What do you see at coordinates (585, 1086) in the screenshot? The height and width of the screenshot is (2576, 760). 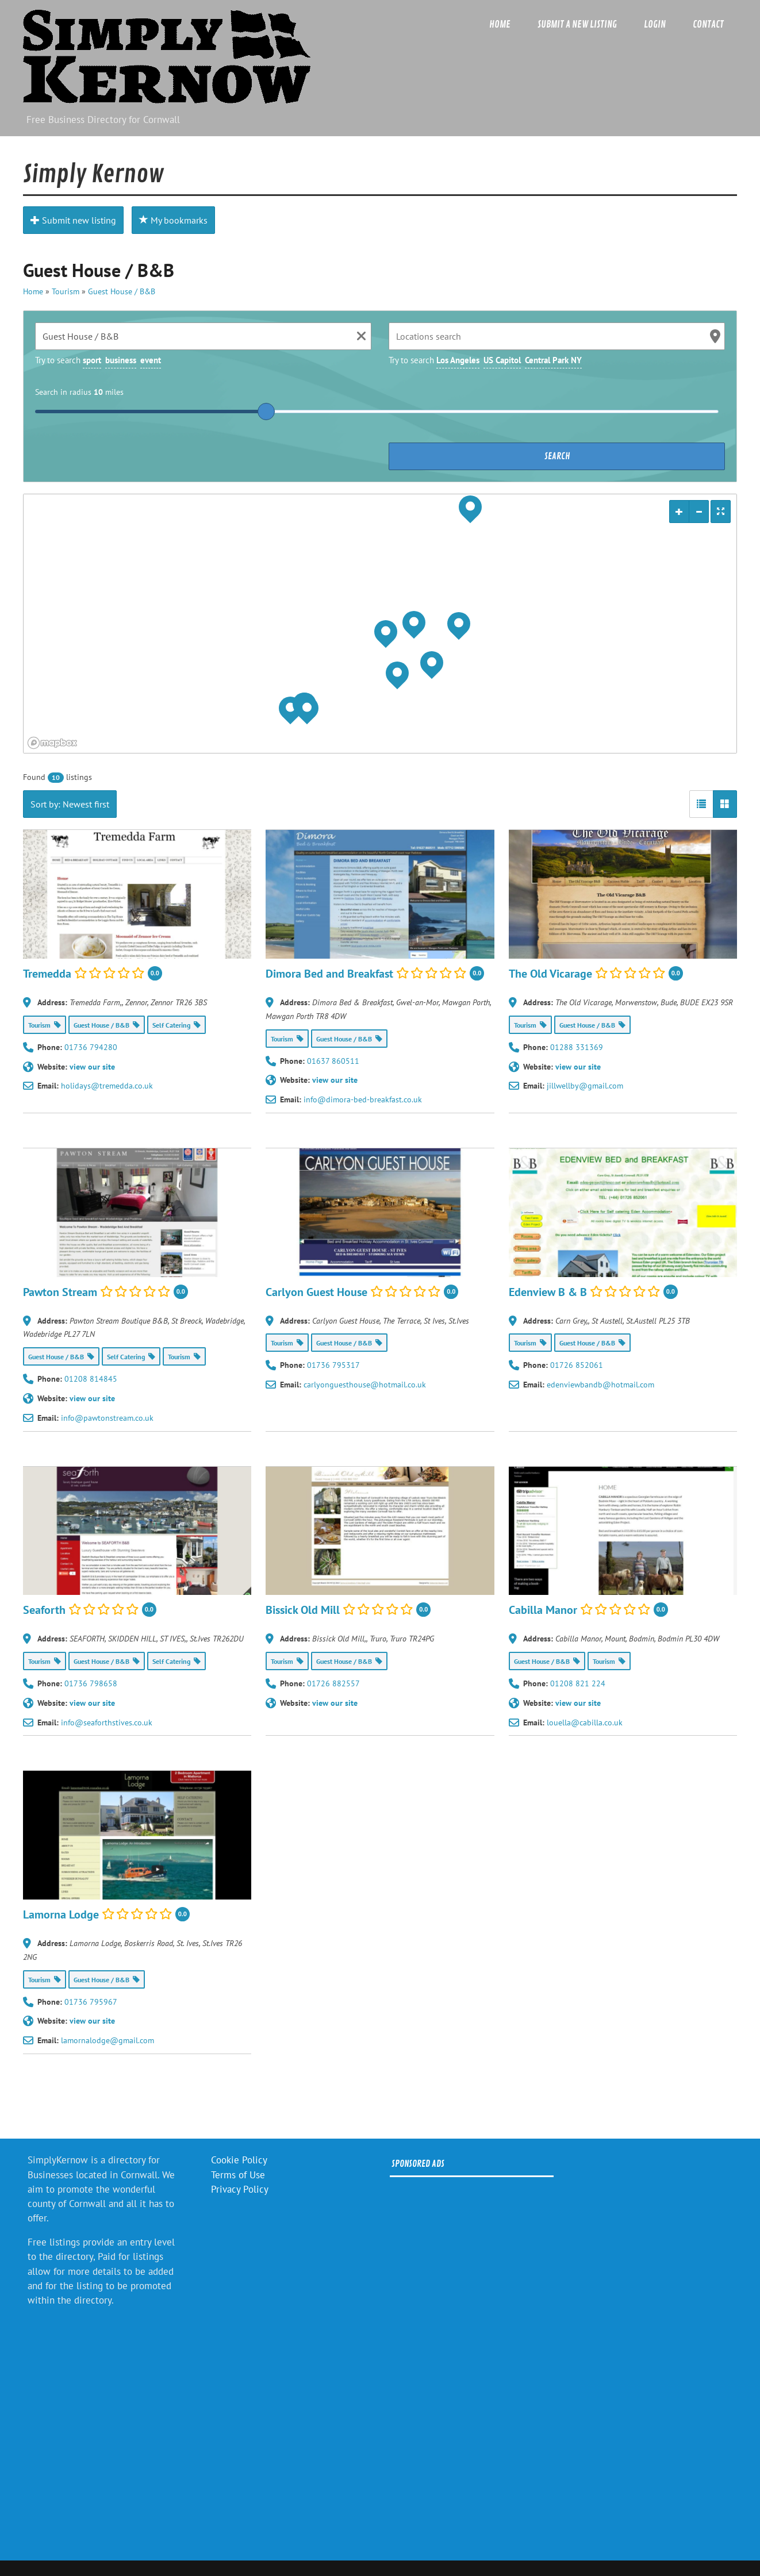 I see `jillwellby@gmail.com` at bounding box center [585, 1086].